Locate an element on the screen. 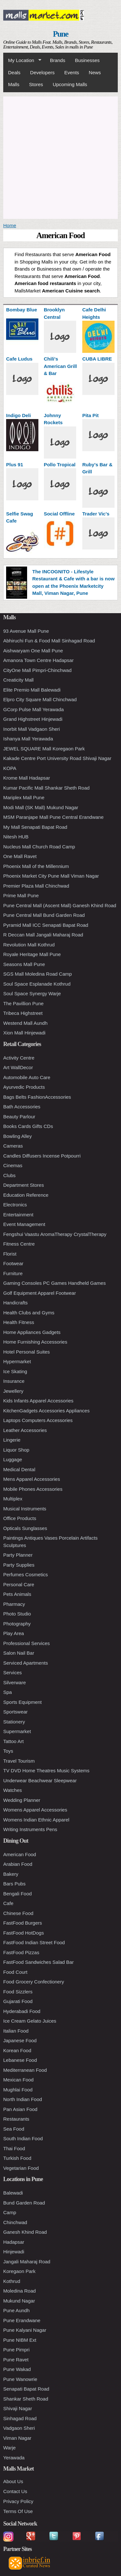 The width and height of the screenshot is (121, 2576). Food Sizzlers is located at coordinates (18, 1991).